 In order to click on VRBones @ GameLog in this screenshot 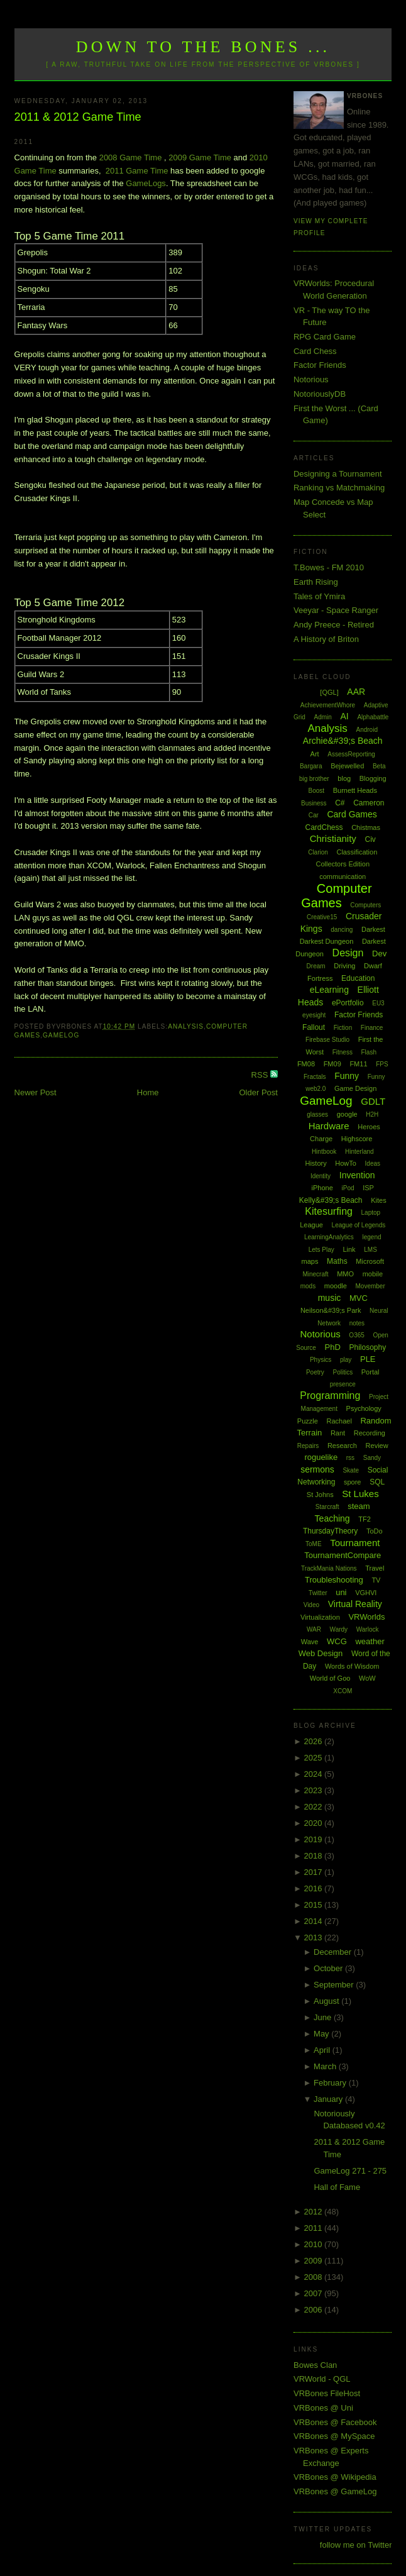, I will do `click(335, 2491)`.